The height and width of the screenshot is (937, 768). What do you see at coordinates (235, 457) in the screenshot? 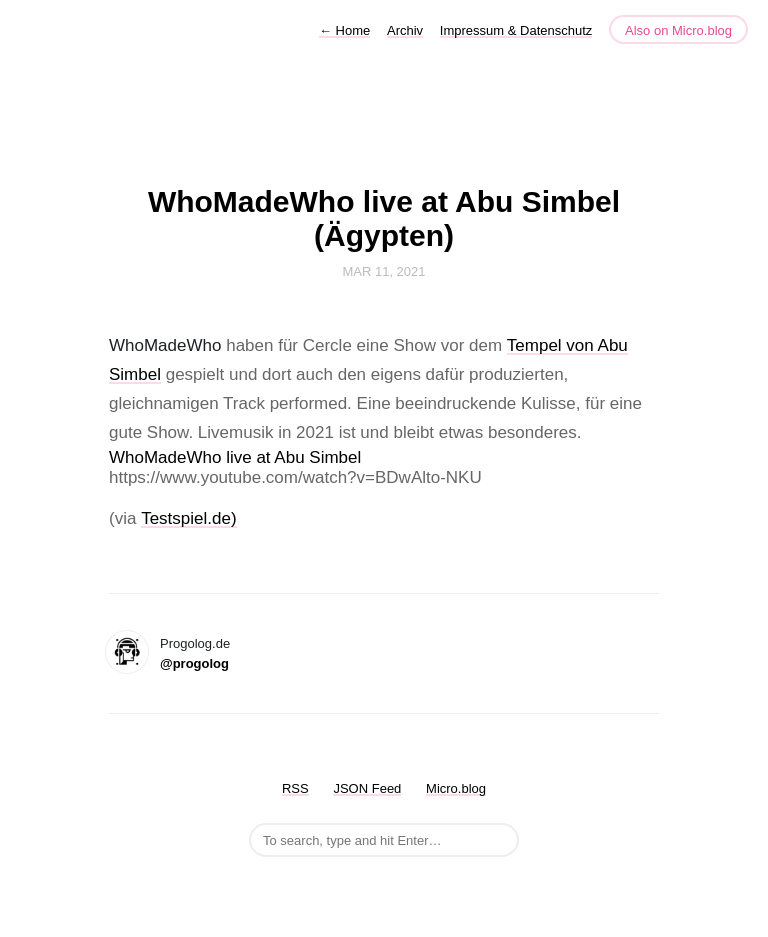
I see `WhoMadeWho live at Abu Simbel` at bounding box center [235, 457].